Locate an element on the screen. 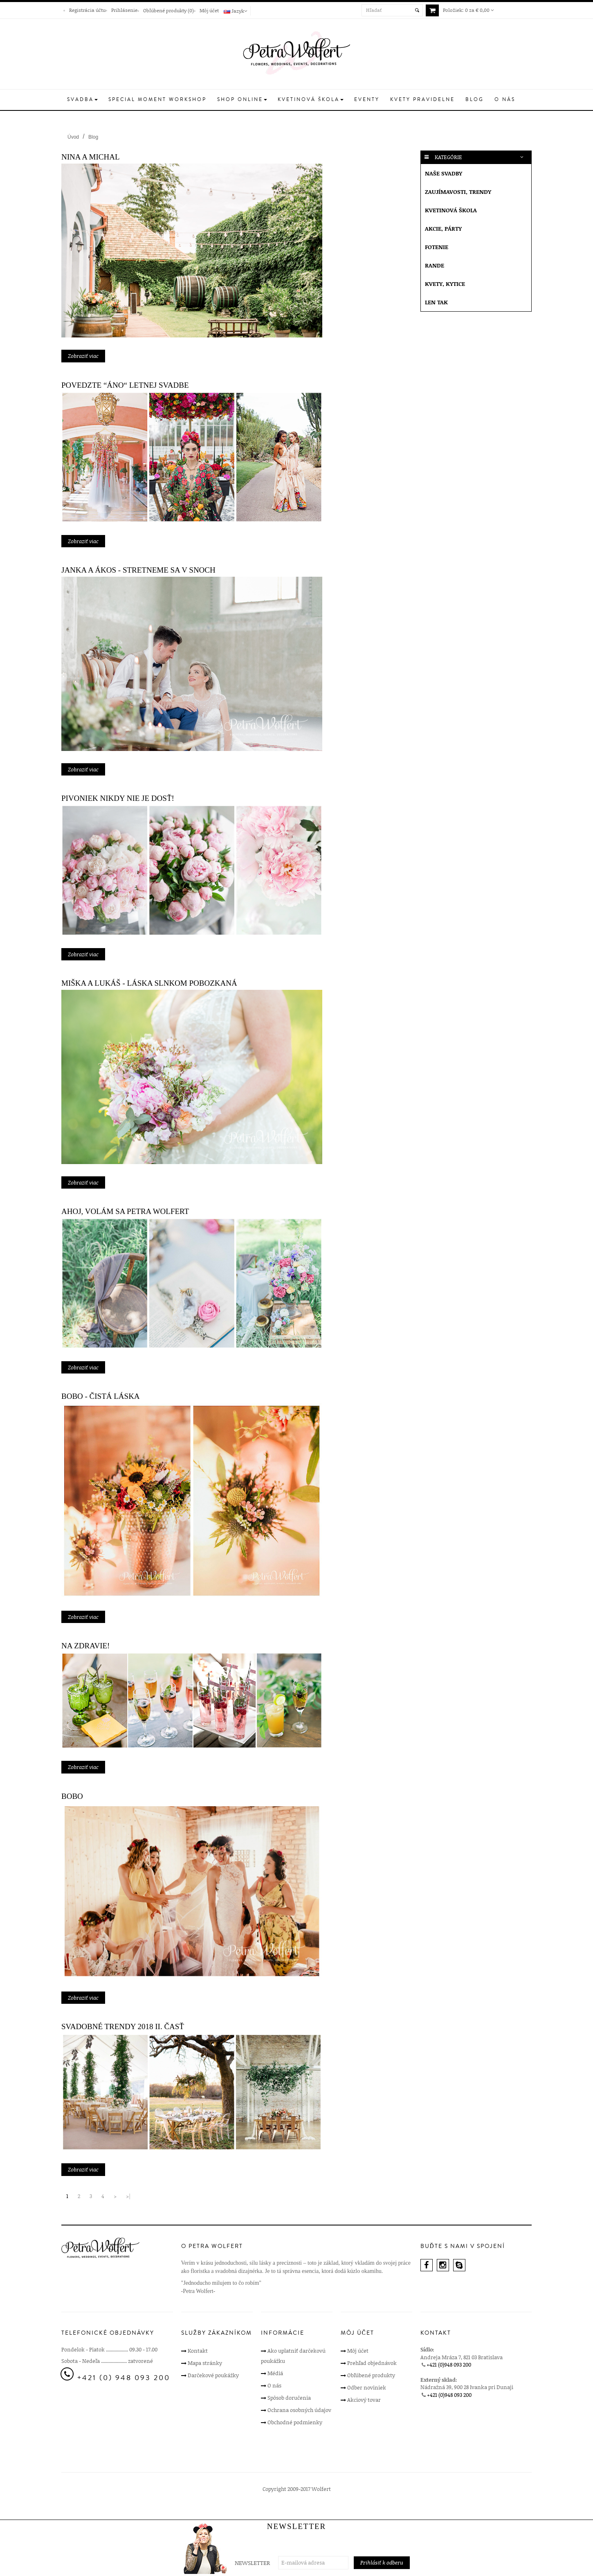 The width and height of the screenshot is (593, 2576). Povedzte “ÁNO“ letnej svadbe is located at coordinates (125, 385).